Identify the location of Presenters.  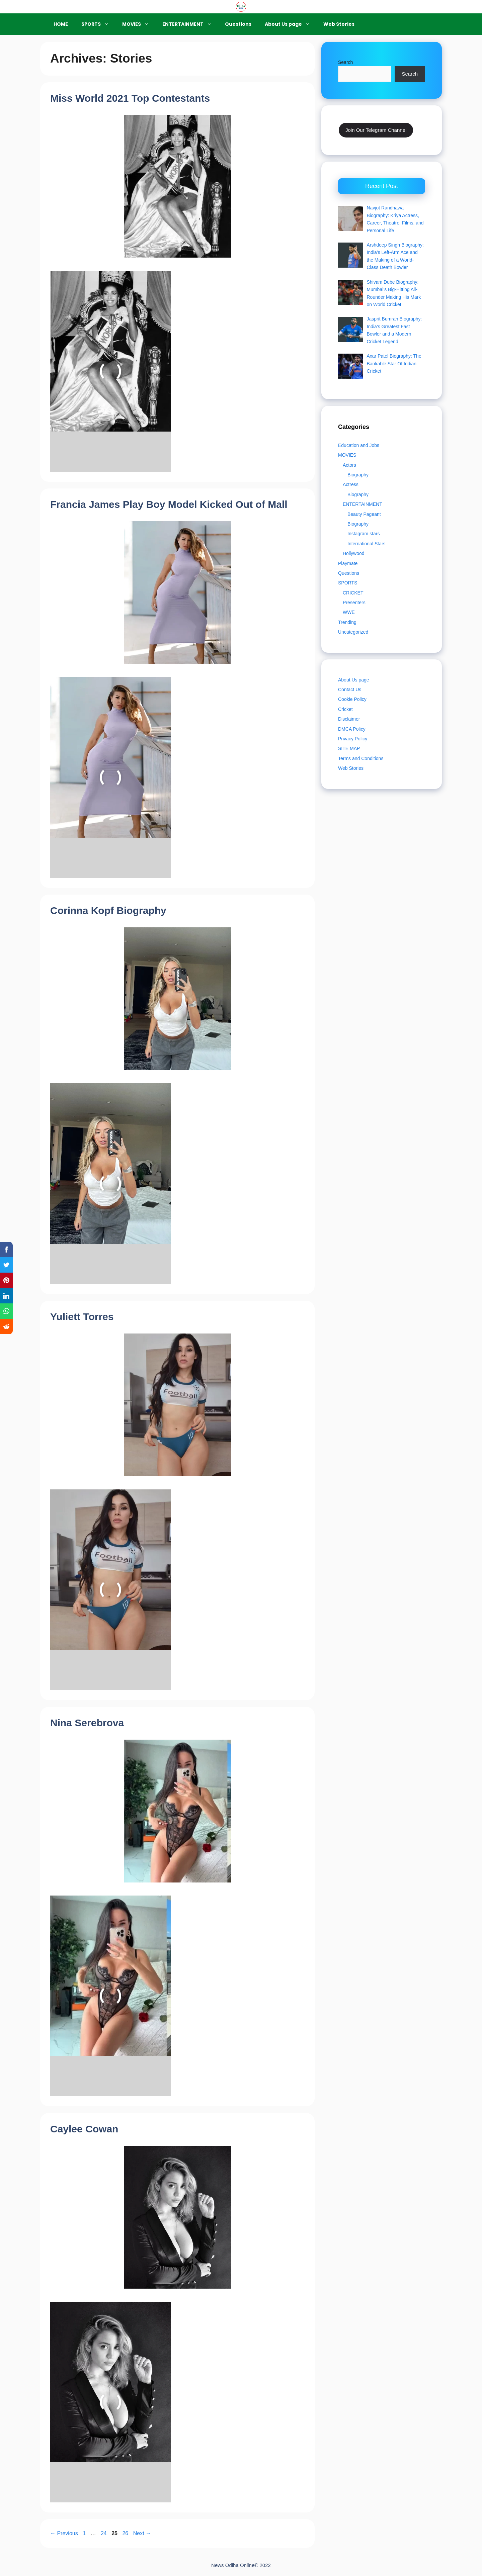
(354, 602).